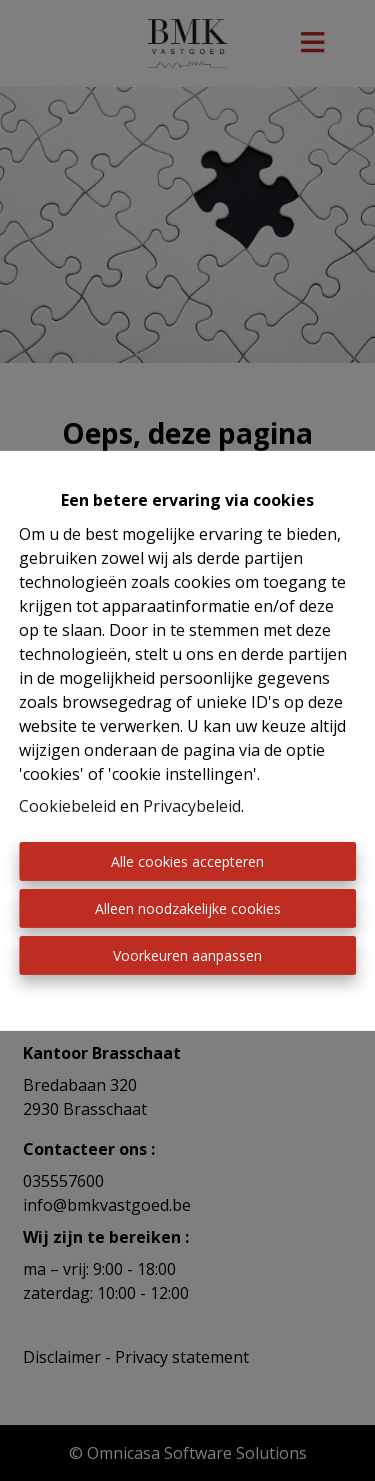  I want to click on Alleen noodzakelijke cookies, so click(188, 908).